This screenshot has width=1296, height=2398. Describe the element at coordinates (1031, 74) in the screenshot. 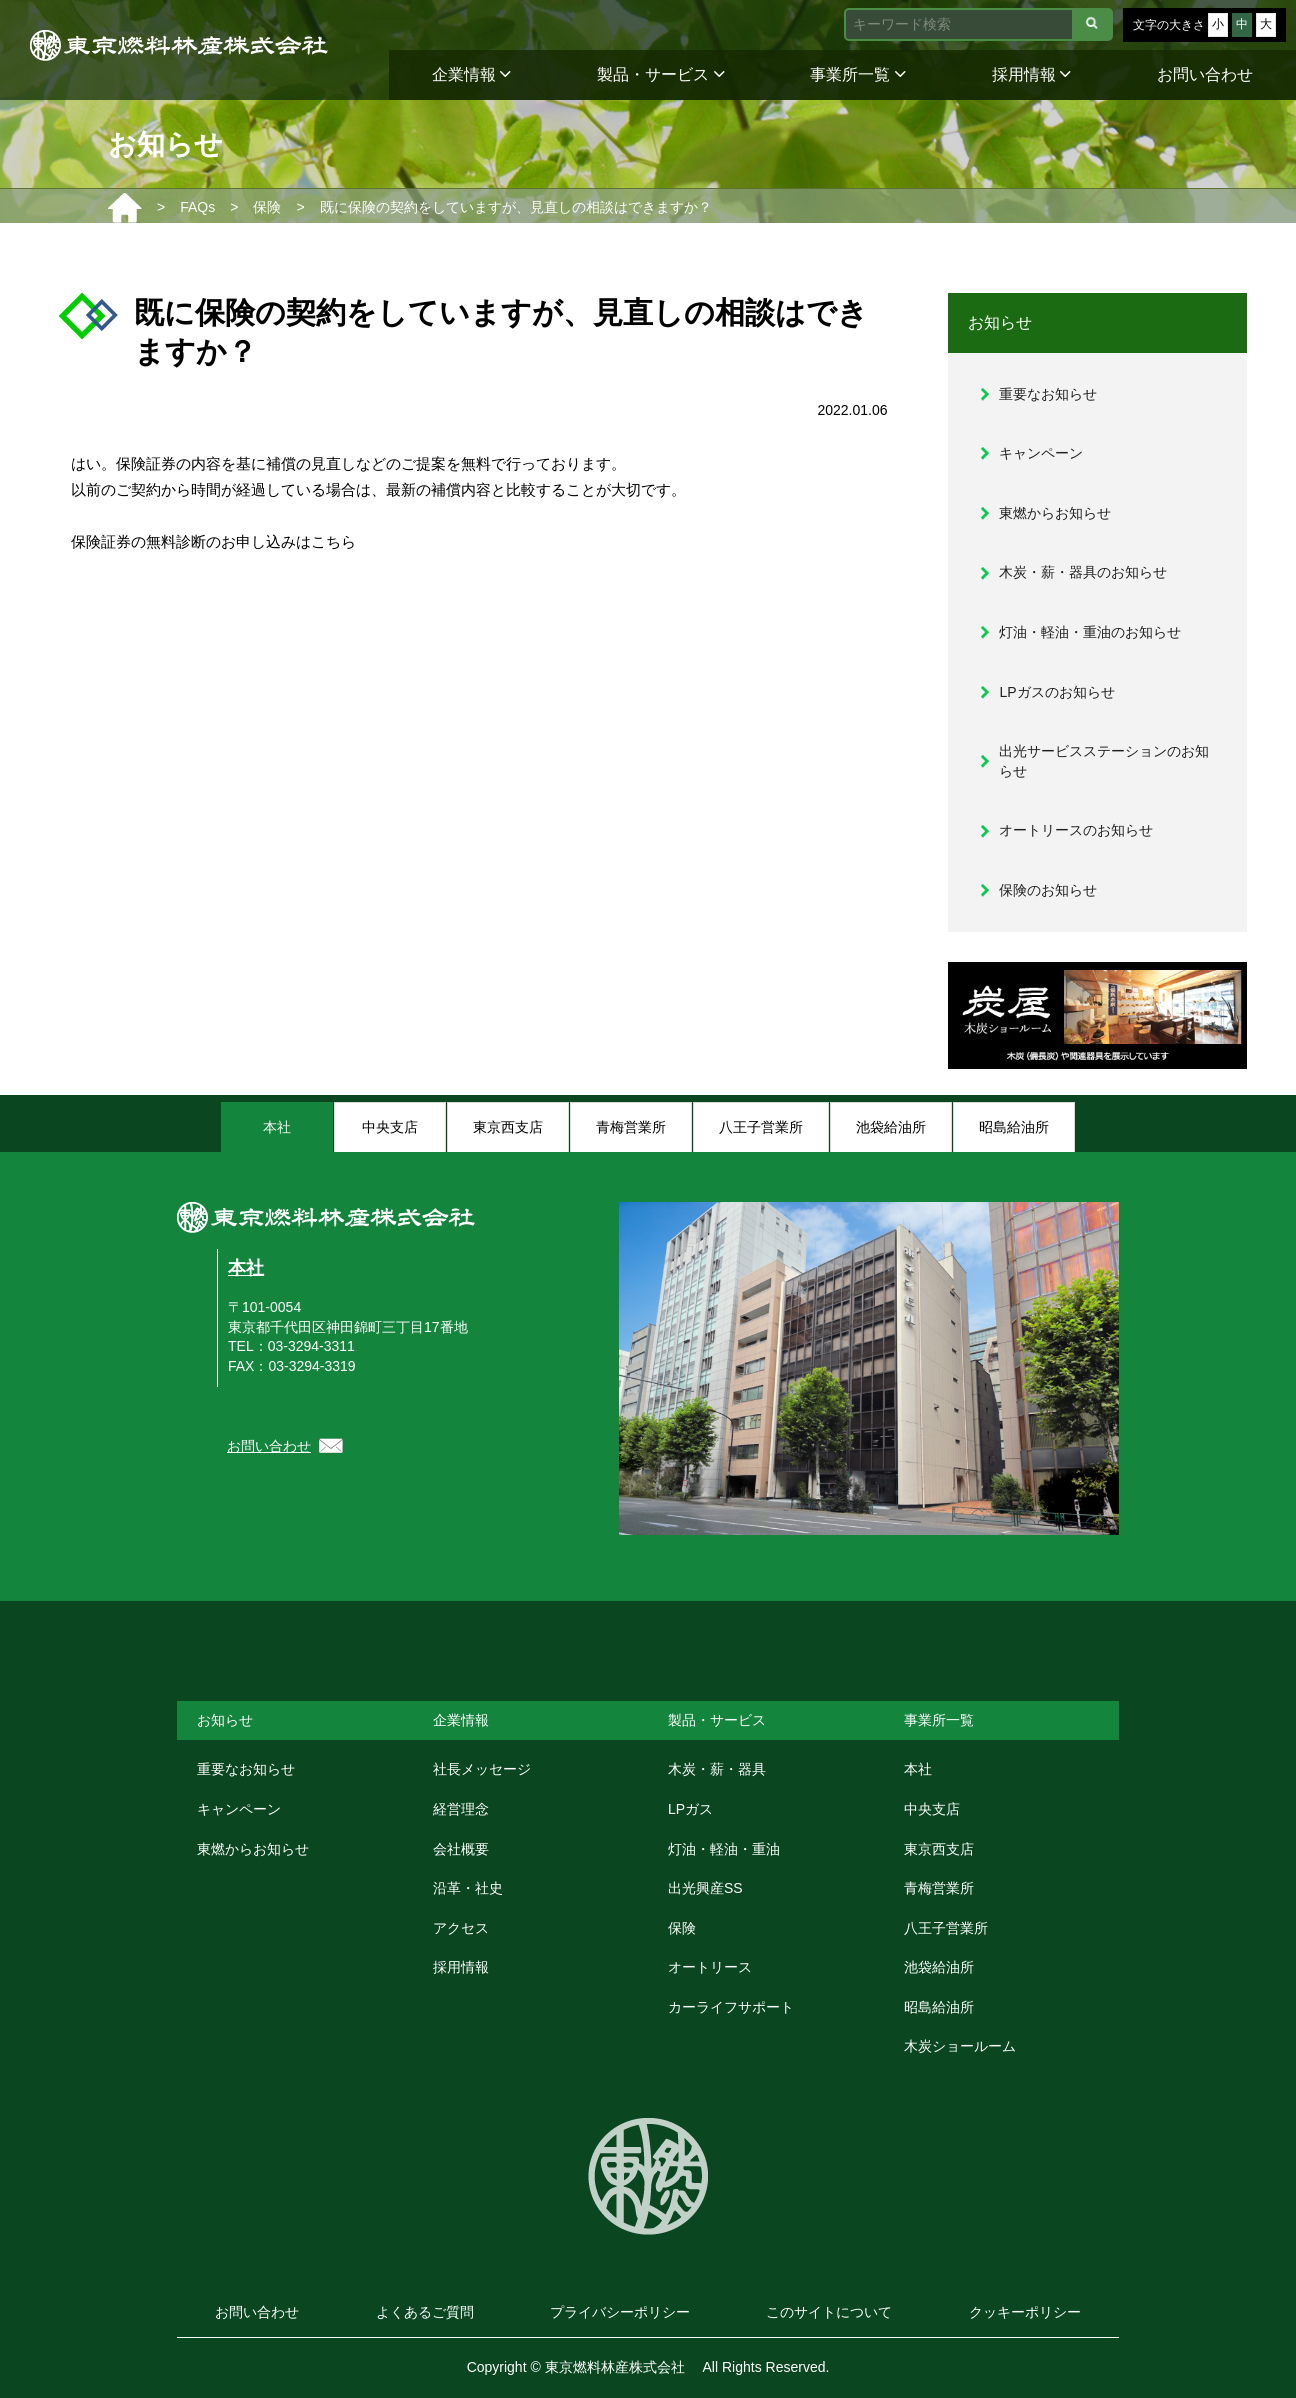

I see `採用情報` at that location.